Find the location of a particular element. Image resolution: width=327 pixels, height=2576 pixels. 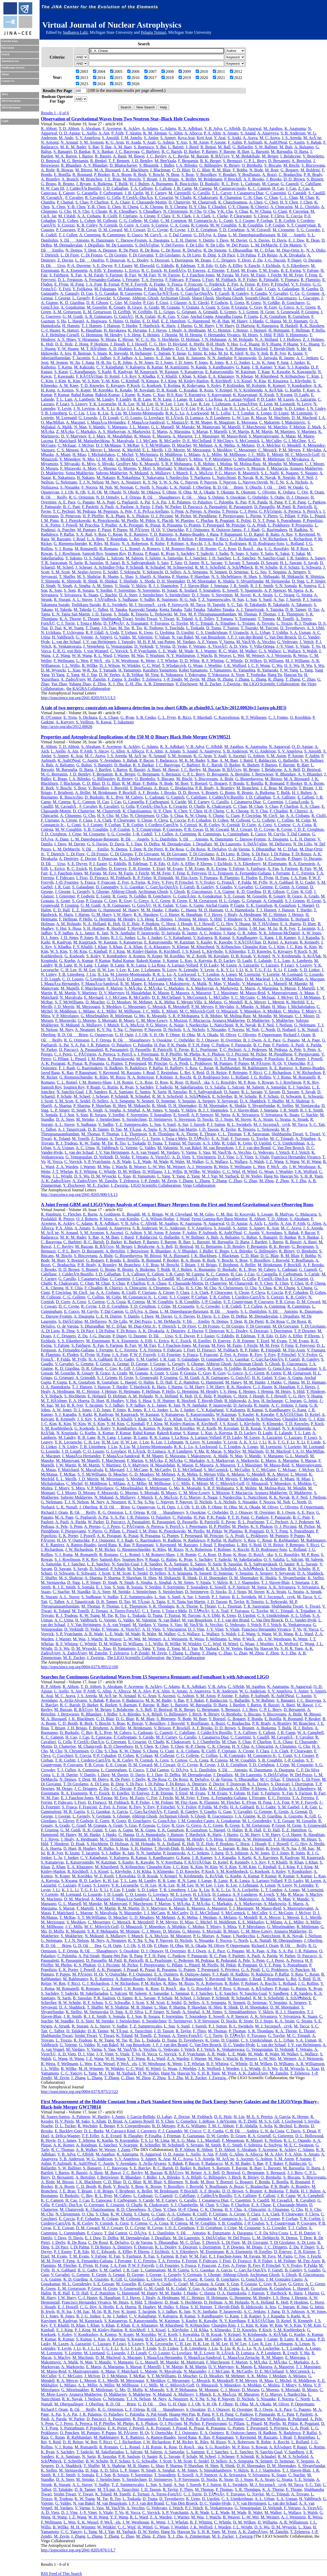

E. A. MuÃ±iz is located at coordinates (201, 473).